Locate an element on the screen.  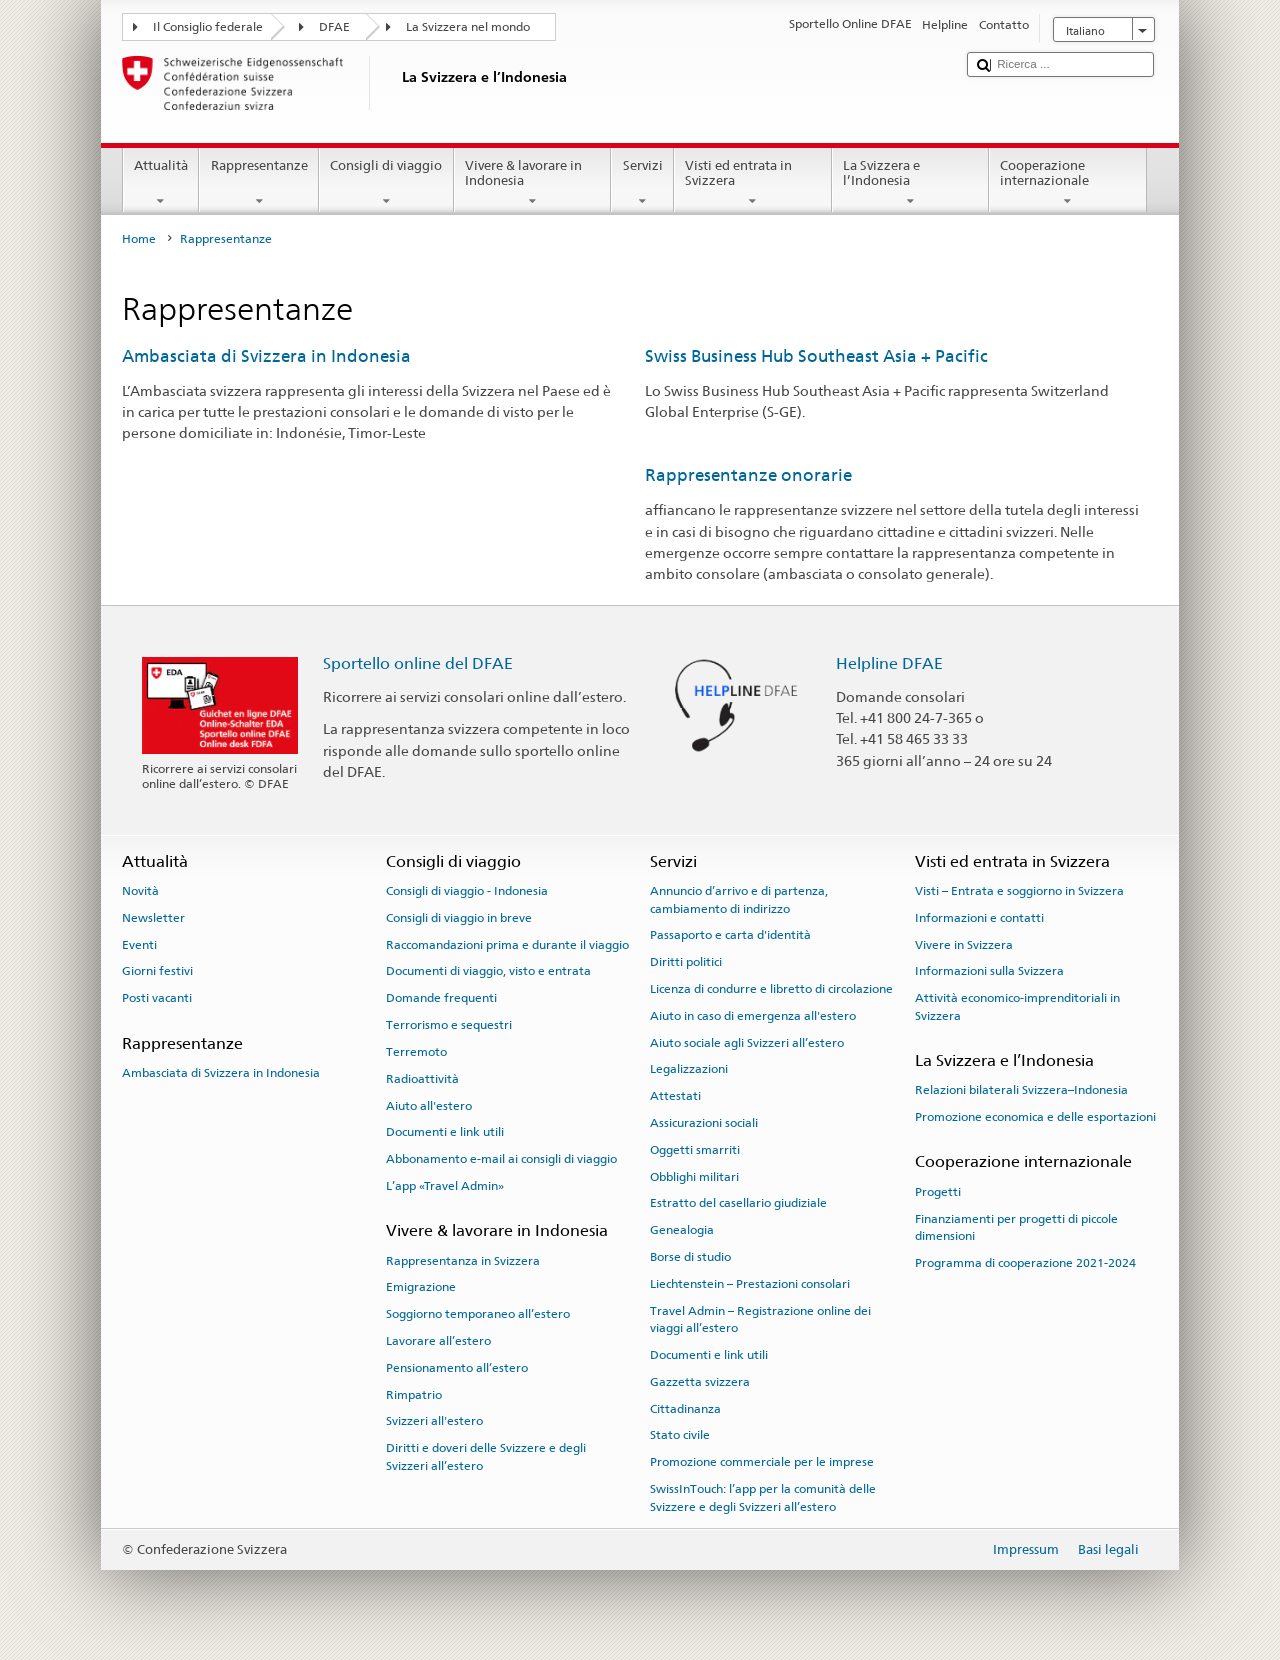
Abbonamento e-mail ai consigli di viaggio is located at coordinates (501, 1159).